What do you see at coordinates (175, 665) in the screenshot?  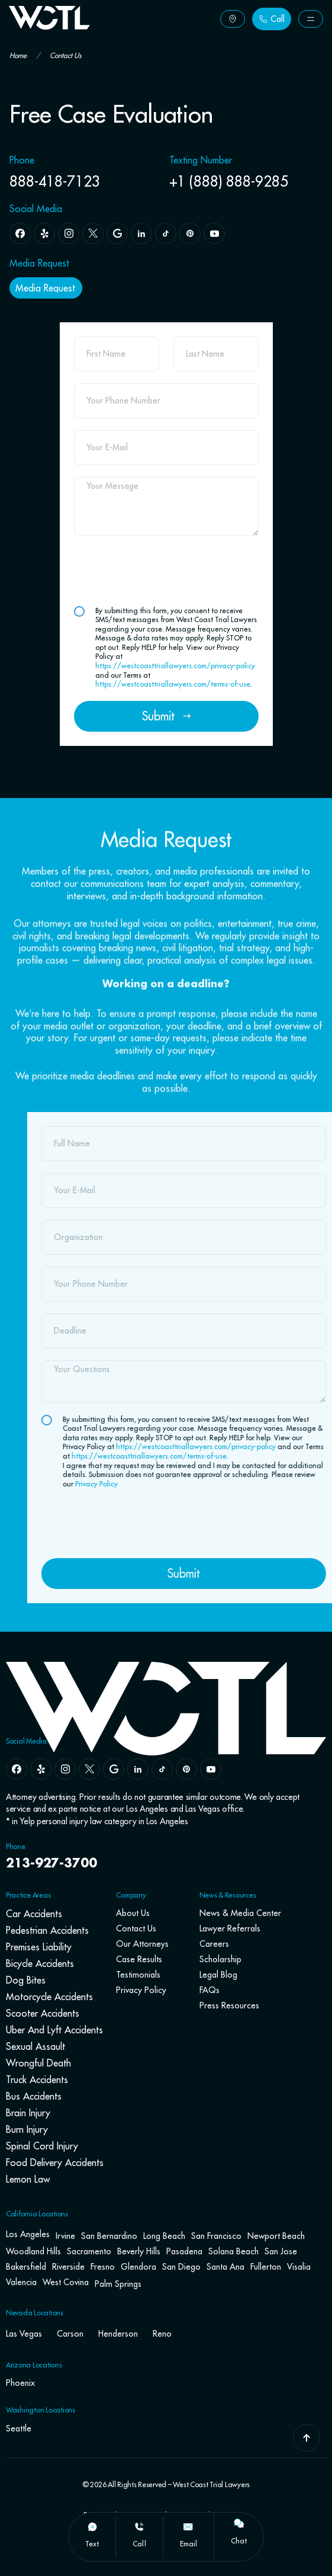 I see `https://westcoasttriallawyers.com/privacy-policy` at bounding box center [175, 665].